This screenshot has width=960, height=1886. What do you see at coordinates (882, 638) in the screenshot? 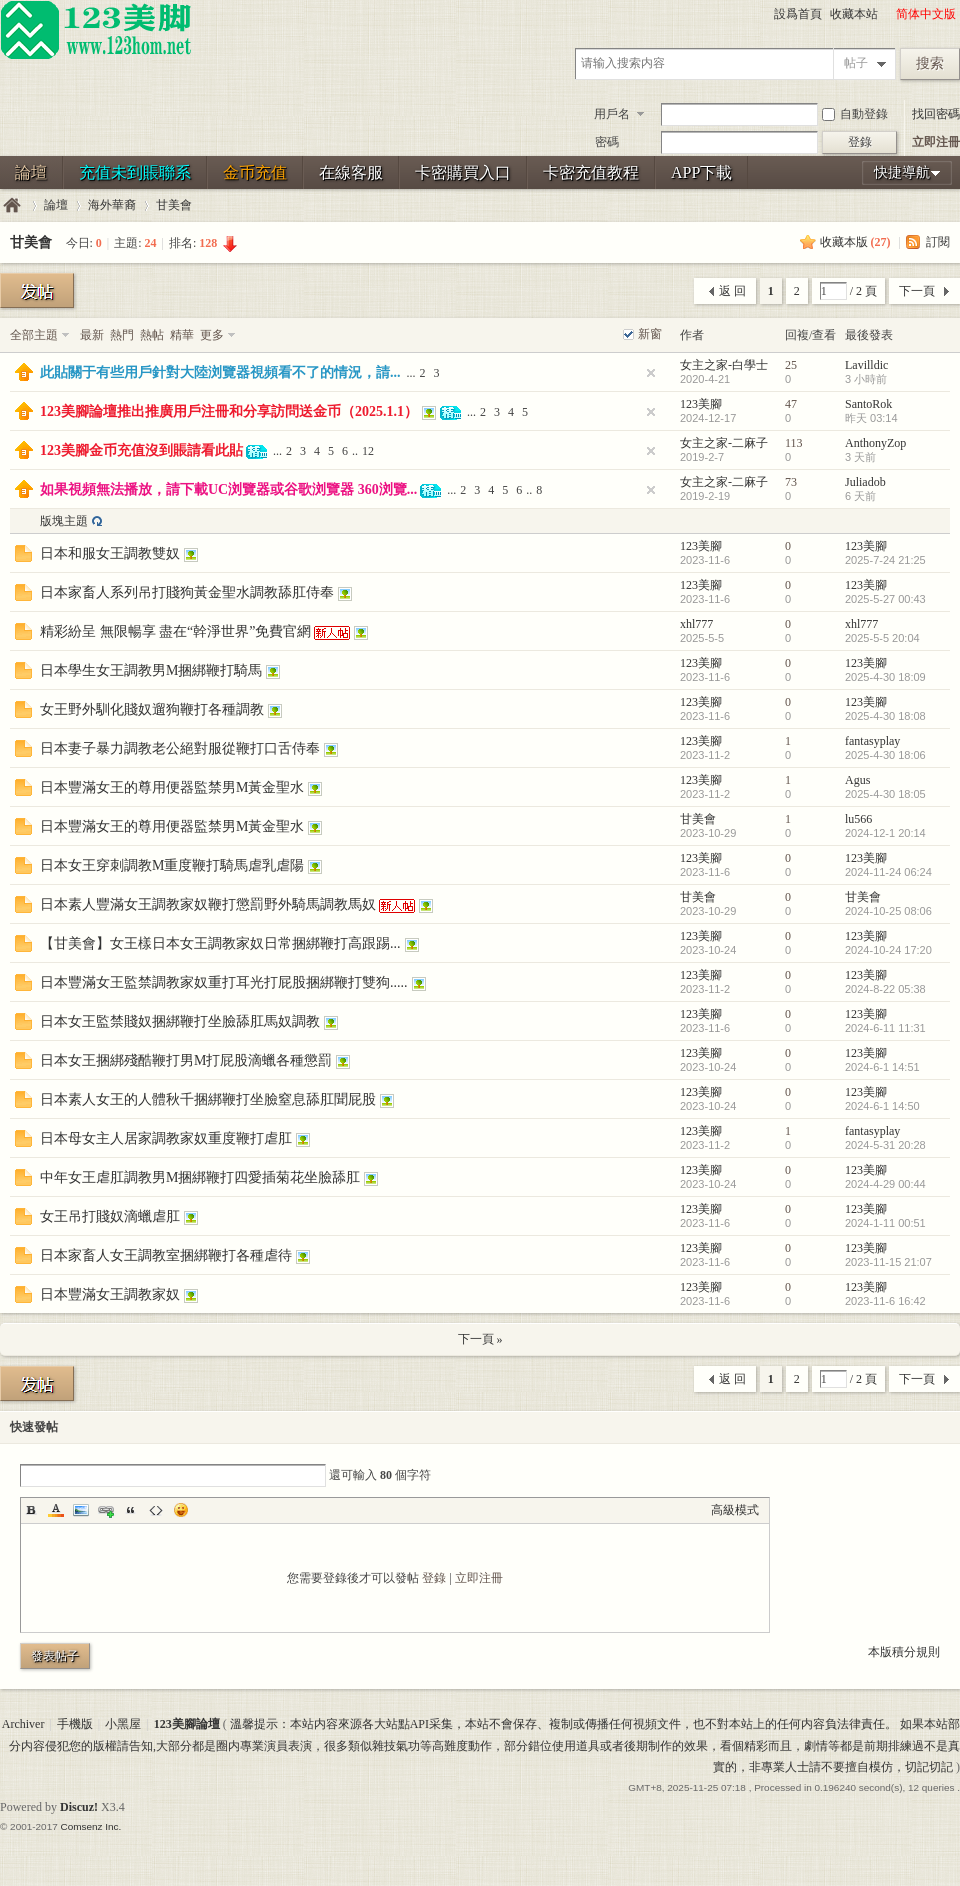
I see `2025-5-5 20:04` at bounding box center [882, 638].